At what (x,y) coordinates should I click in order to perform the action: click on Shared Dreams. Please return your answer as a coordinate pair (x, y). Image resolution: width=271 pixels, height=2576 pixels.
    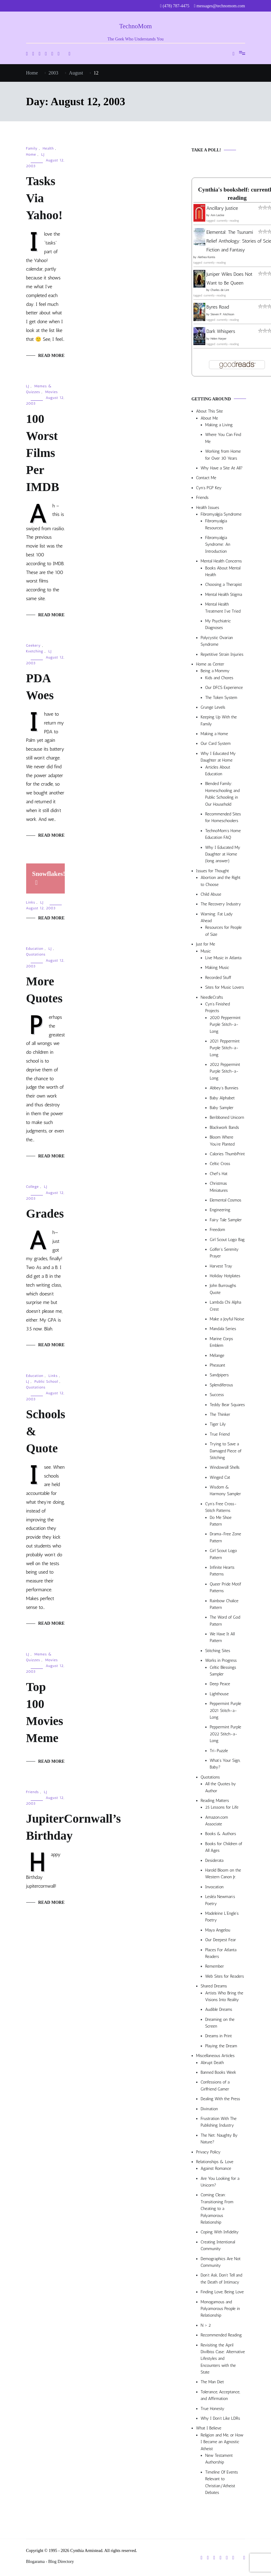
    Looking at the image, I should click on (214, 1986).